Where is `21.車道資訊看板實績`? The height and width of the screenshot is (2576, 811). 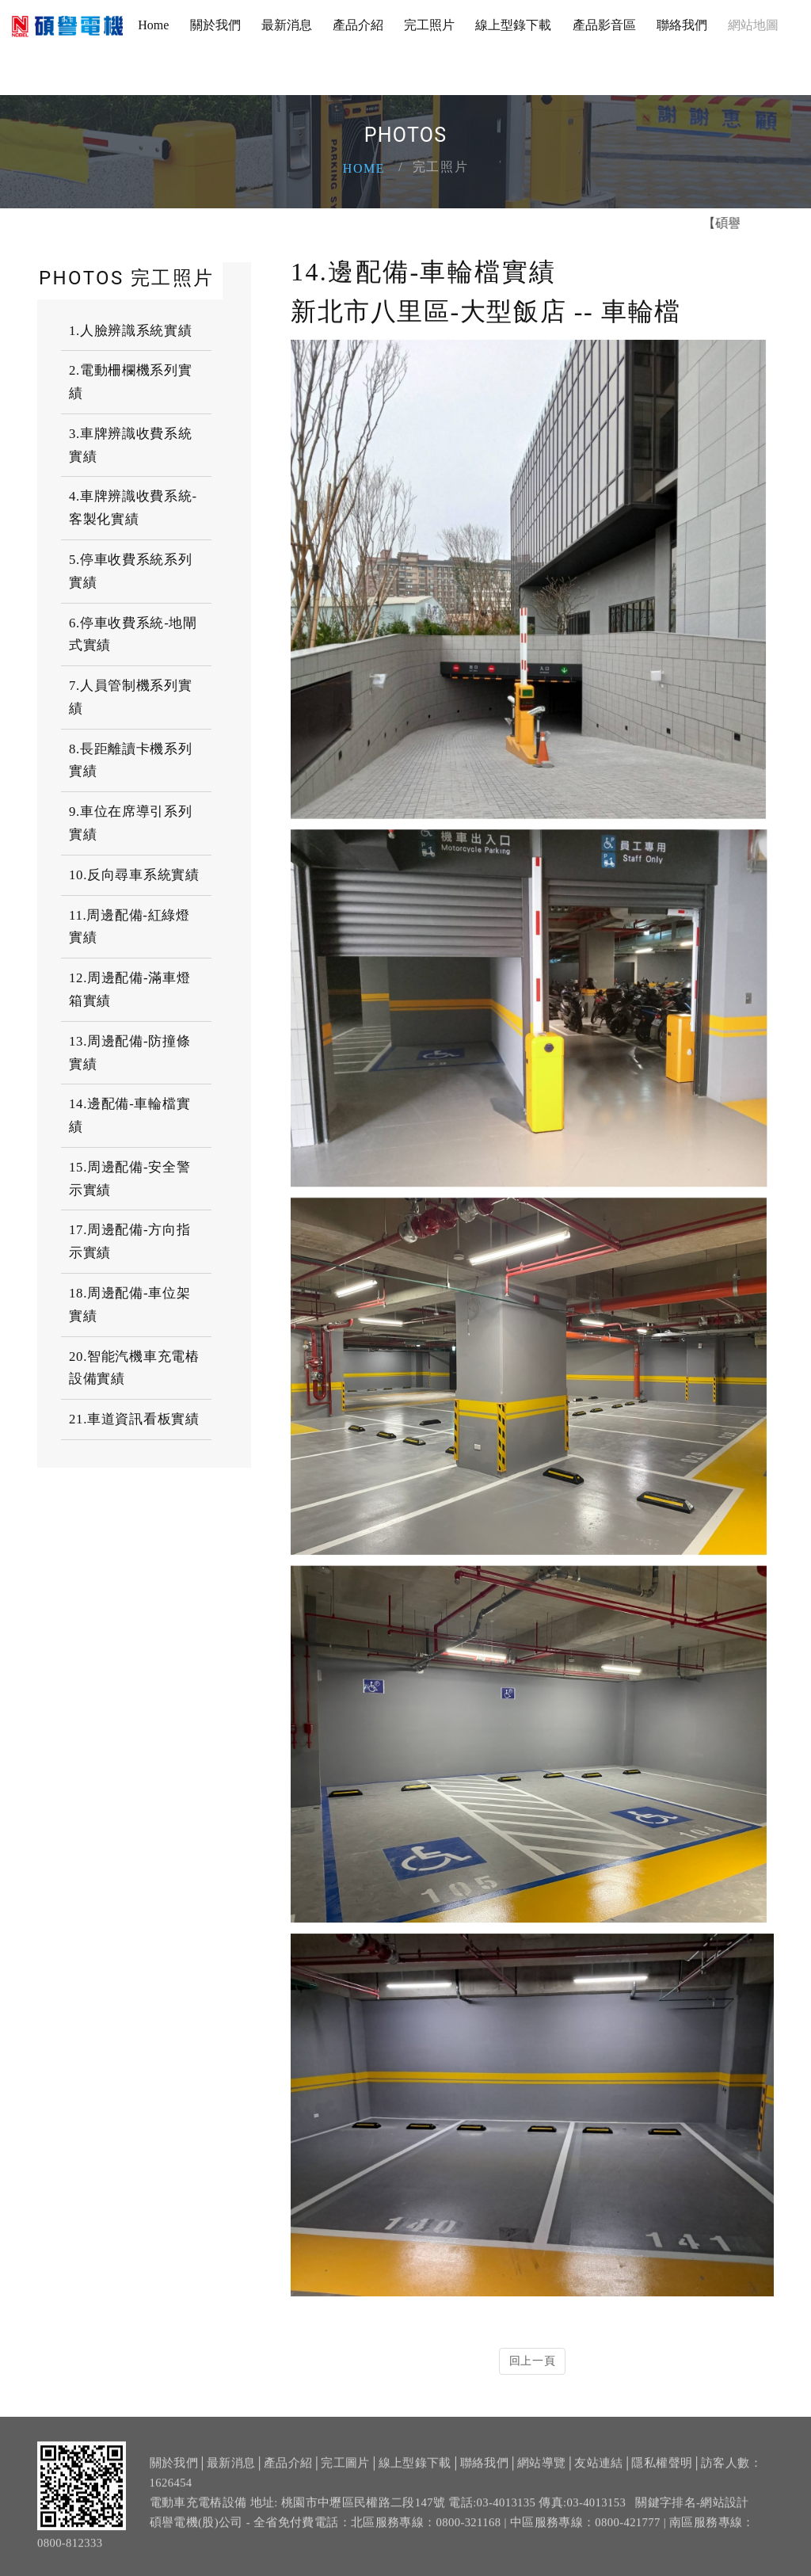
21.車道資訊看板實績 is located at coordinates (134, 1419).